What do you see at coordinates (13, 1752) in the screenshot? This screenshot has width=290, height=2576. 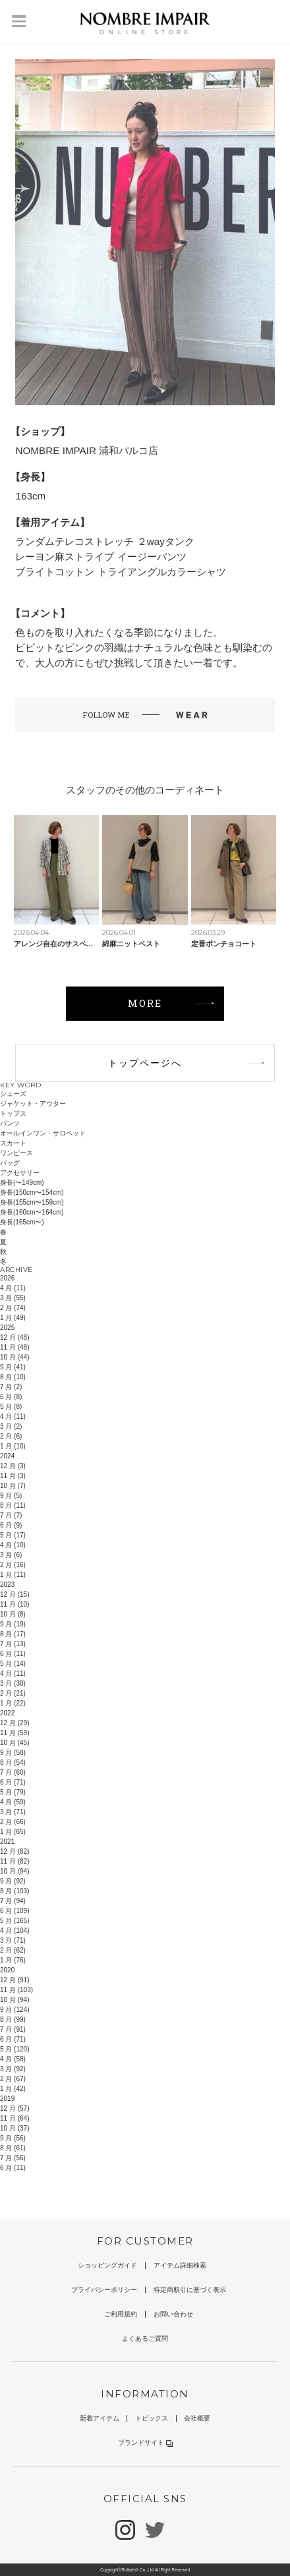 I see `9 月 (58)` at bounding box center [13, 1752].